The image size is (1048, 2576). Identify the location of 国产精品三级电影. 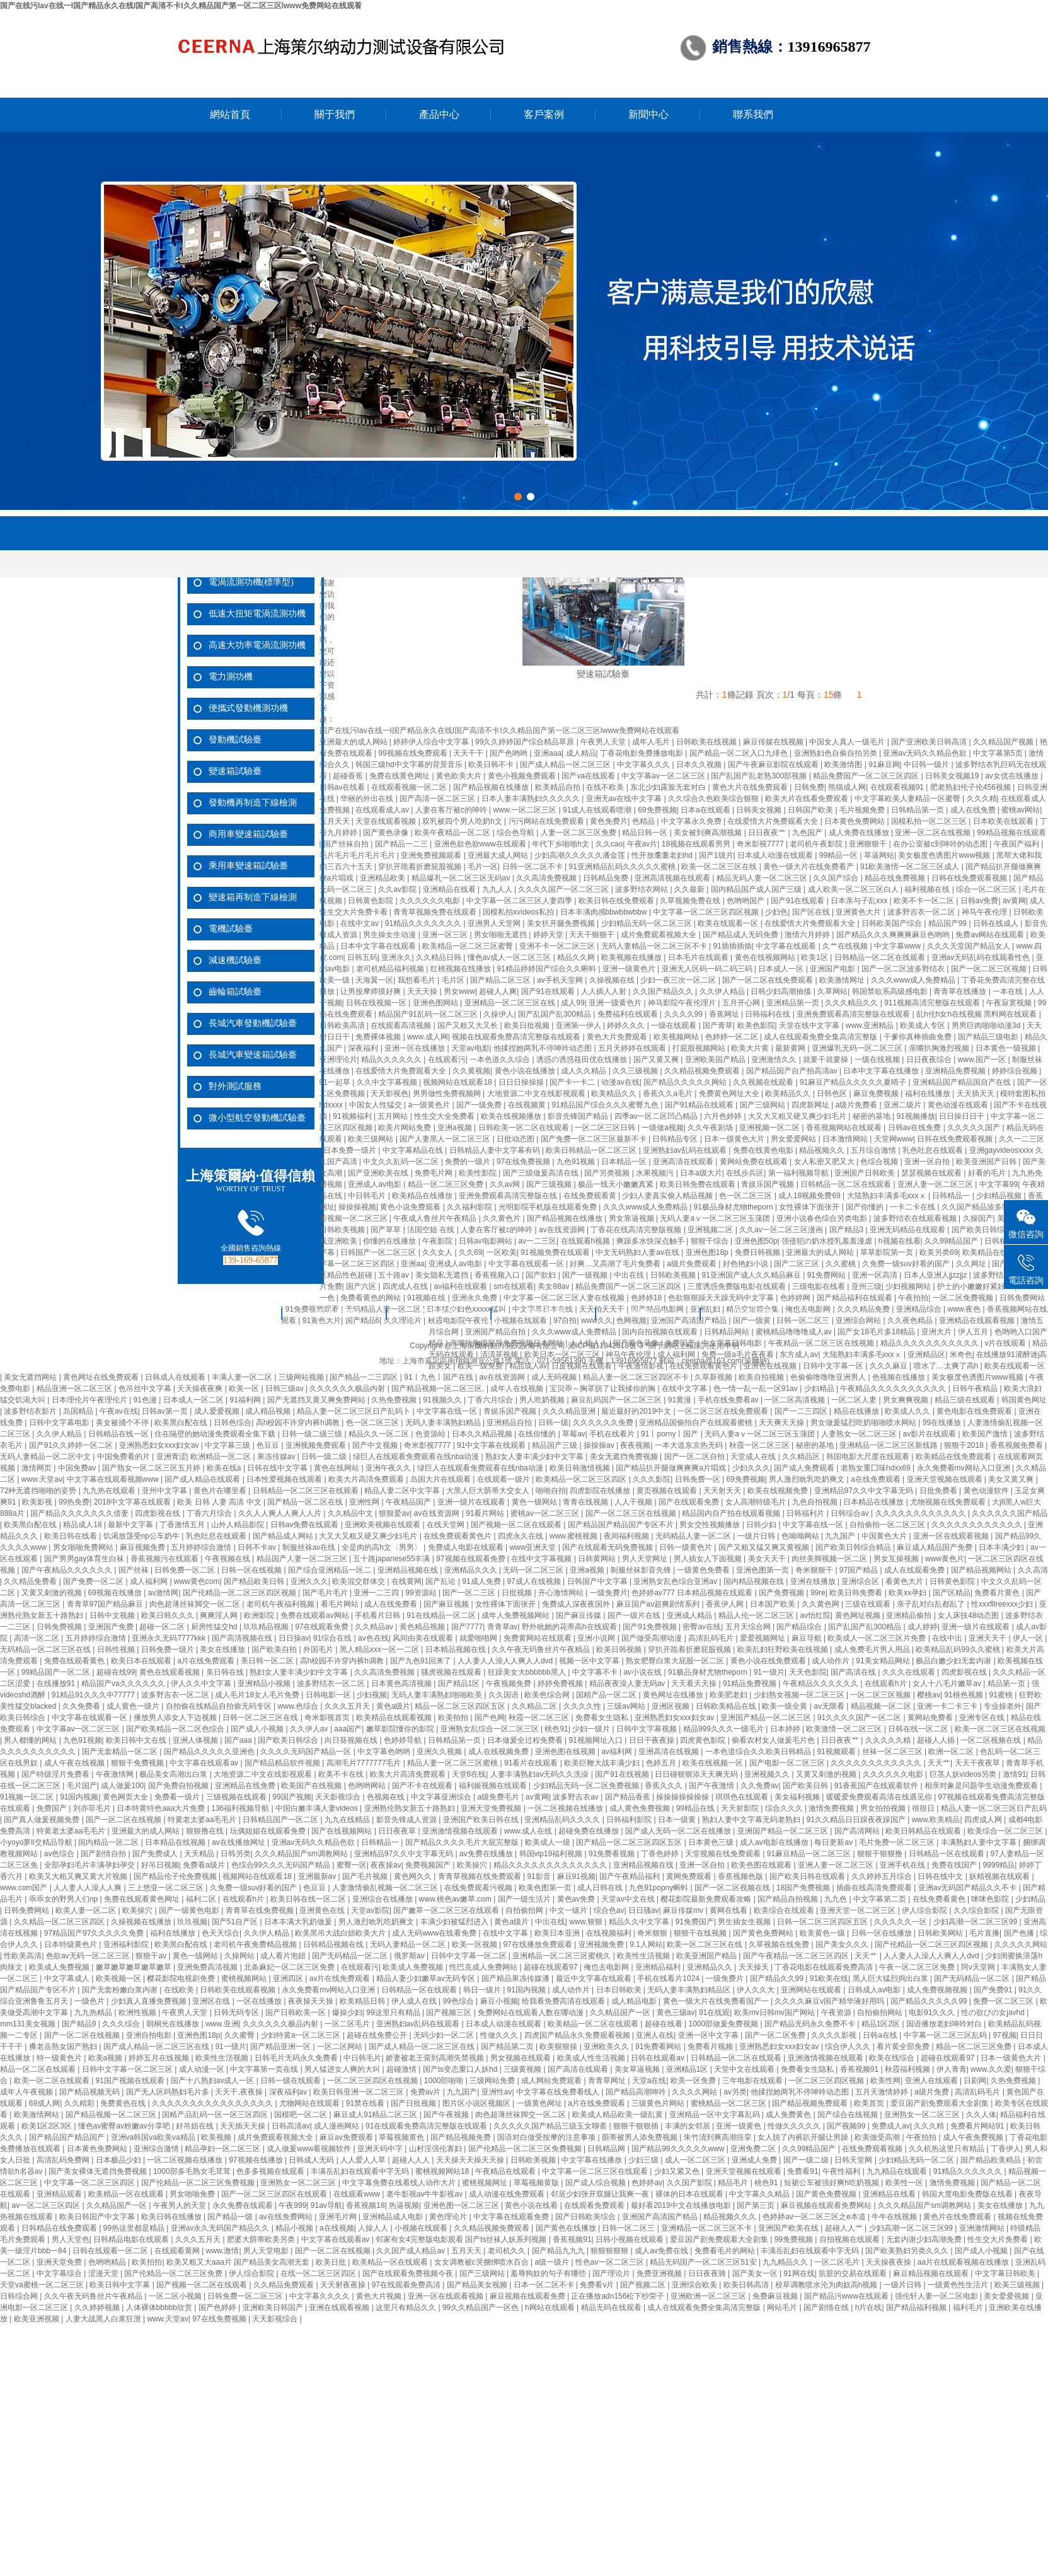
(989, 1036).